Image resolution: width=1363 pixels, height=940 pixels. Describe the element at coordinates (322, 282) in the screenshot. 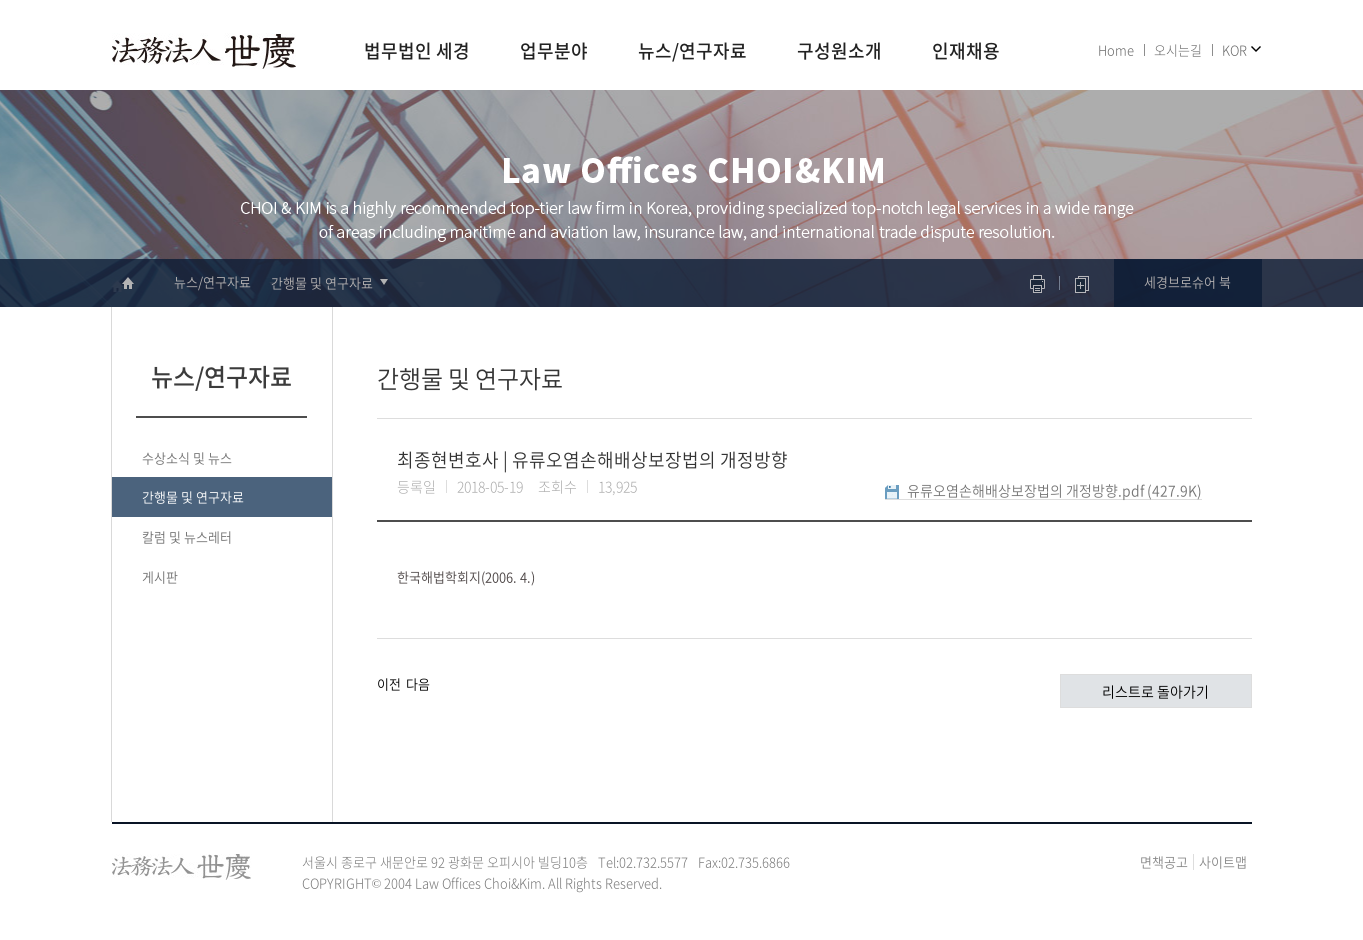

I see `간행물 및 연구자료` at that location.